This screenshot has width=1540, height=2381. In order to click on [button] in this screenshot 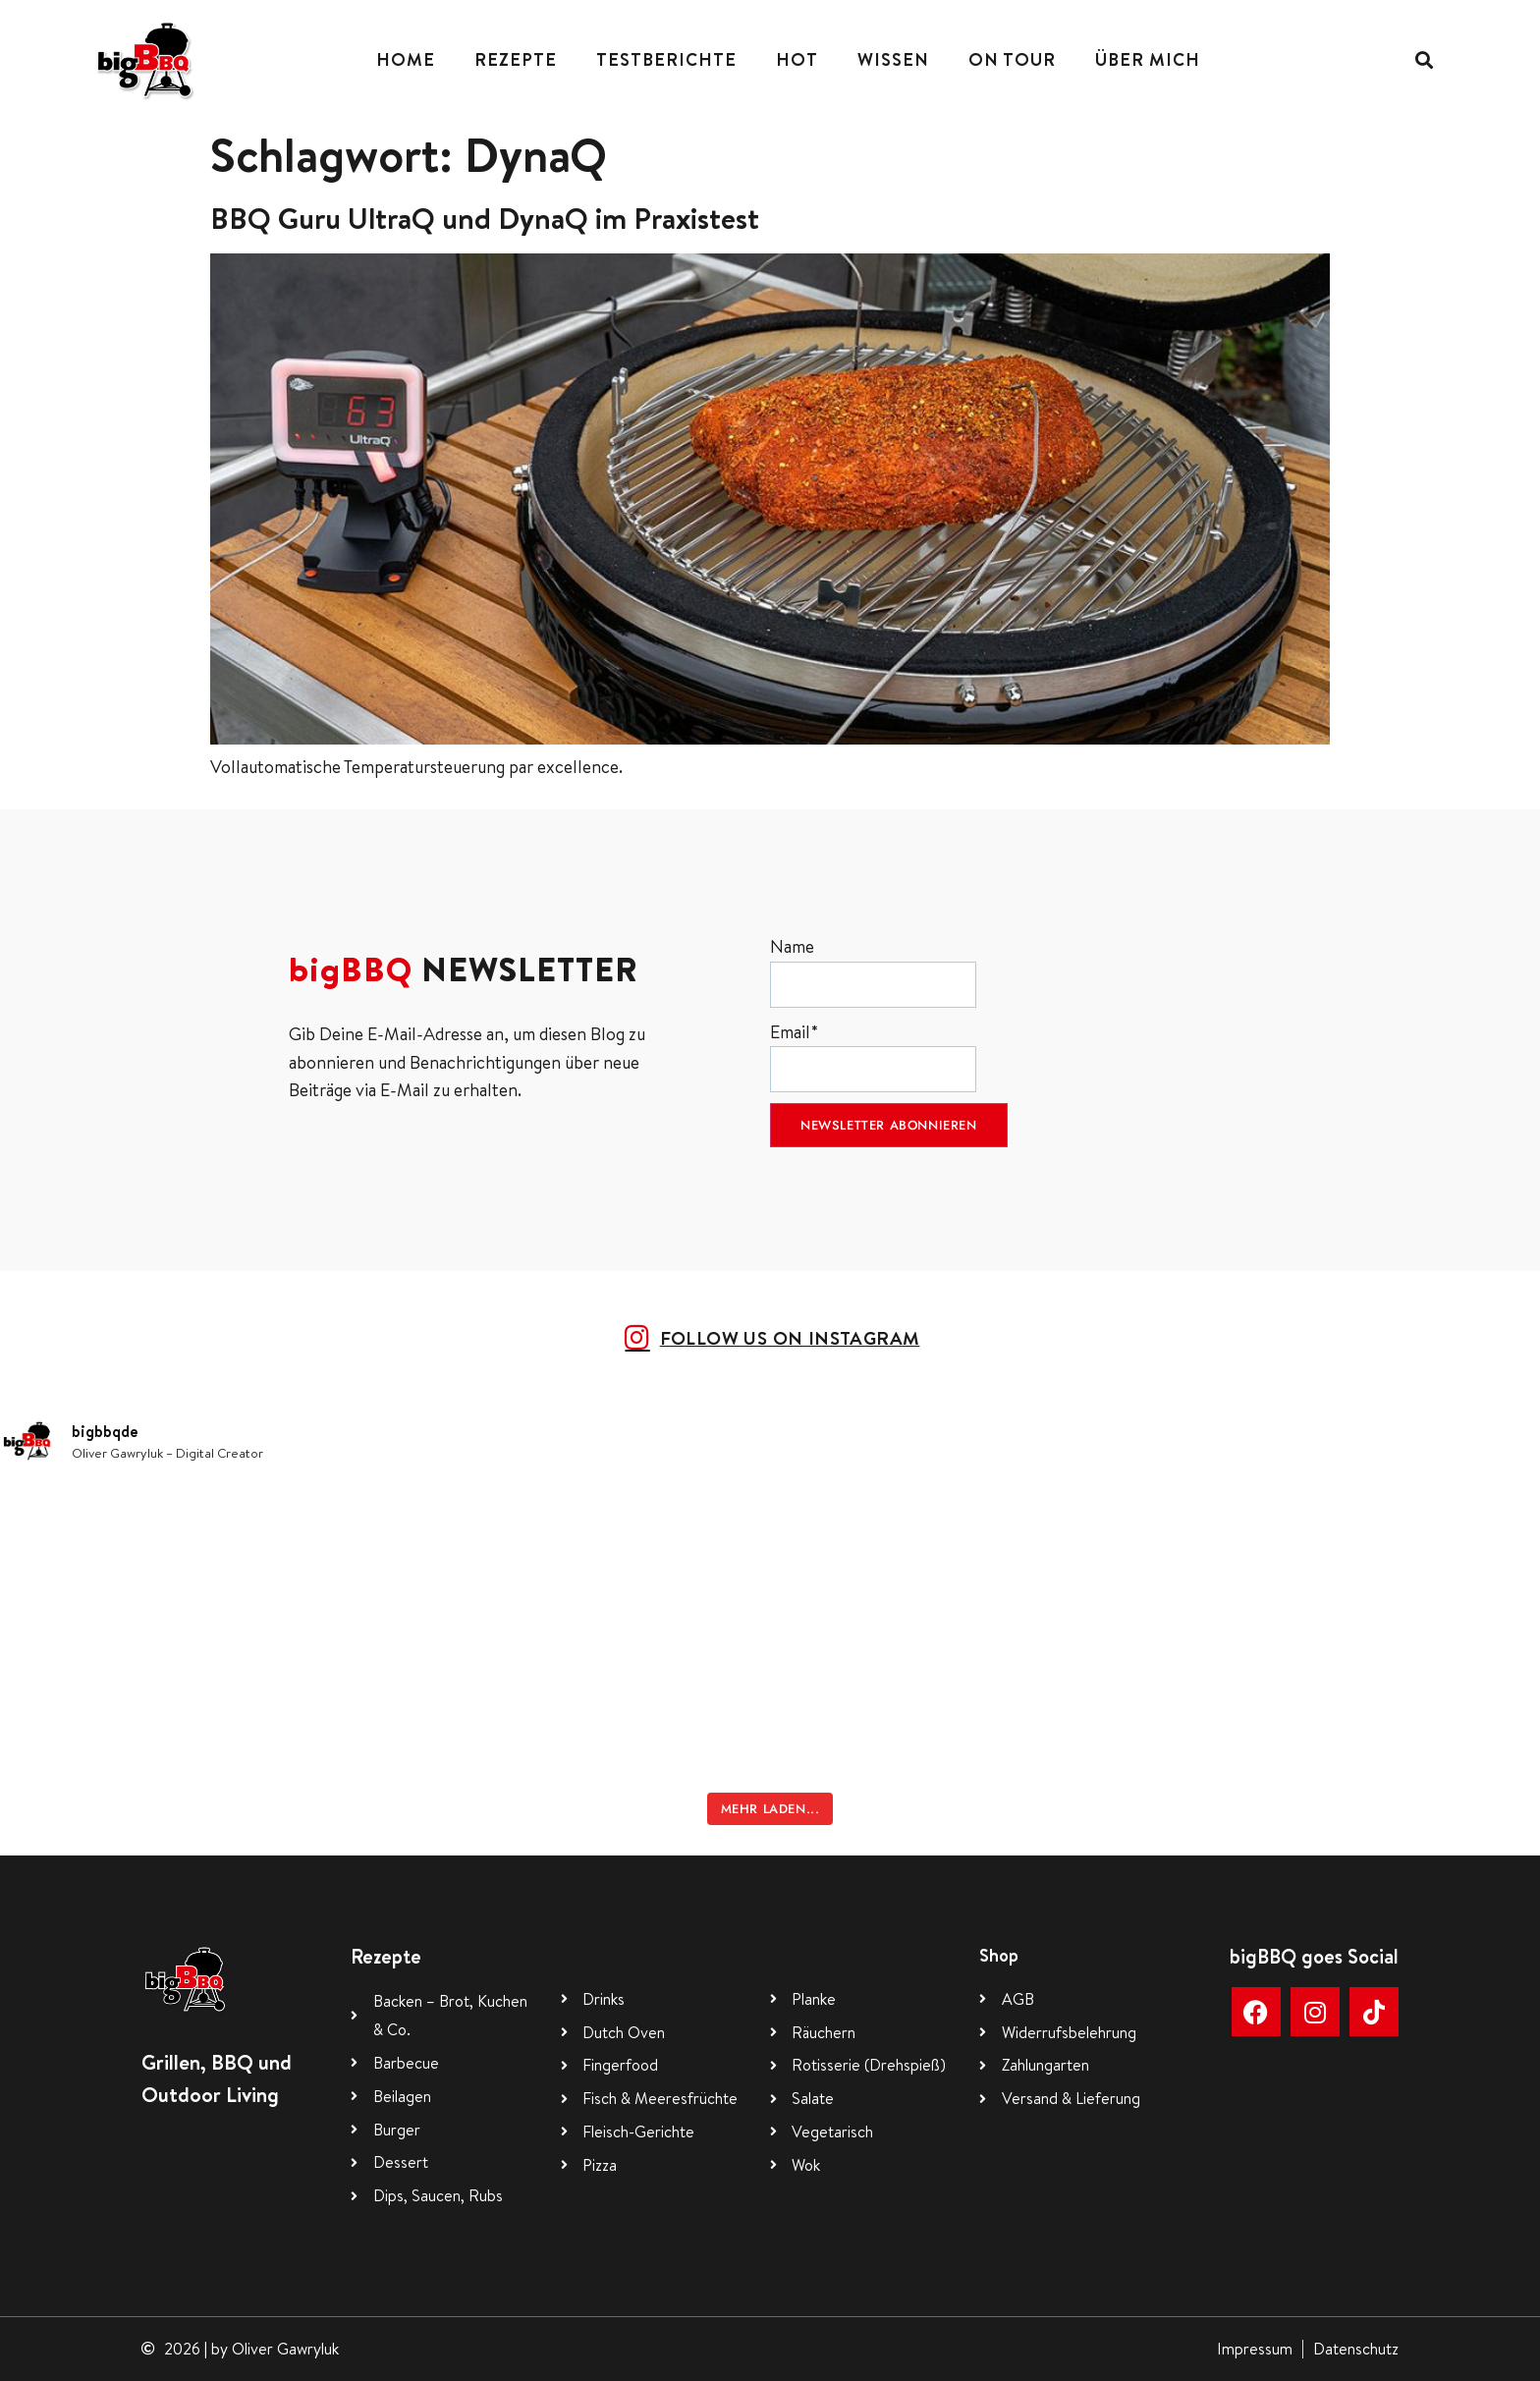, I will do `click(1423, 59)`.